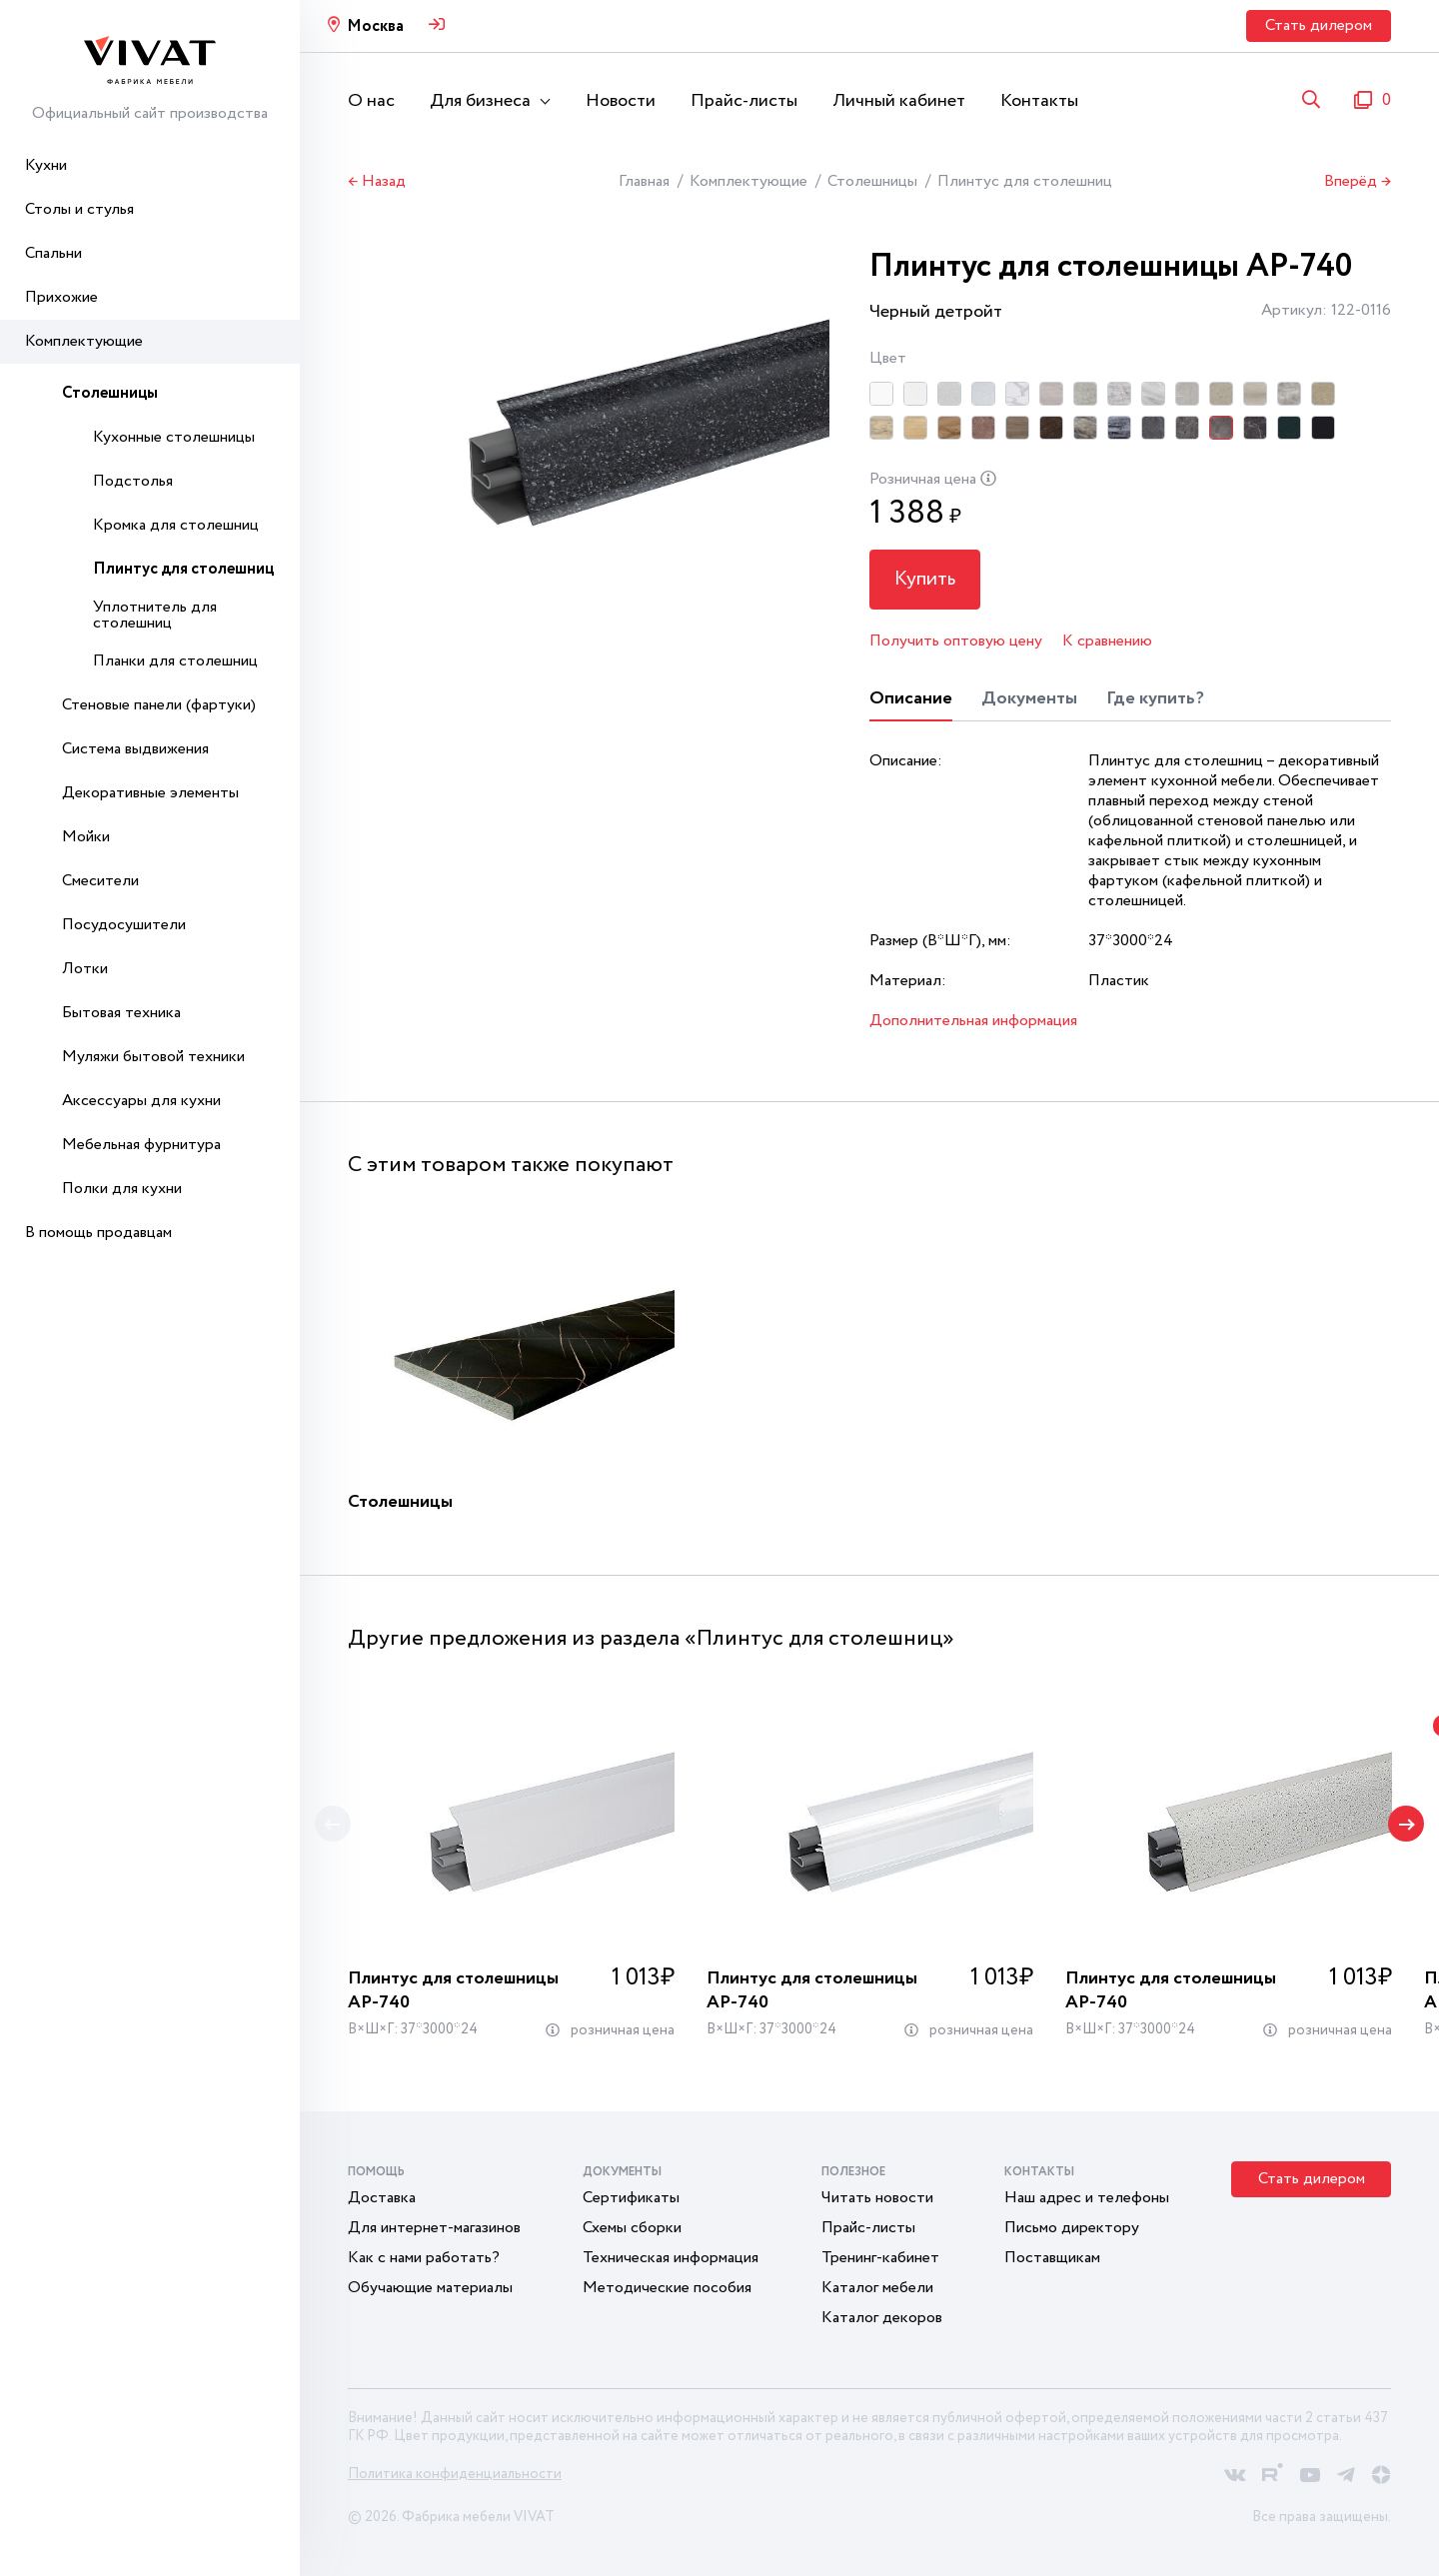 The width and height of the screenshot is (1439, 2576). Describe the element at coordinates (183, 569) in the screenshot. I see `Плинтус для столешниц` at that location.